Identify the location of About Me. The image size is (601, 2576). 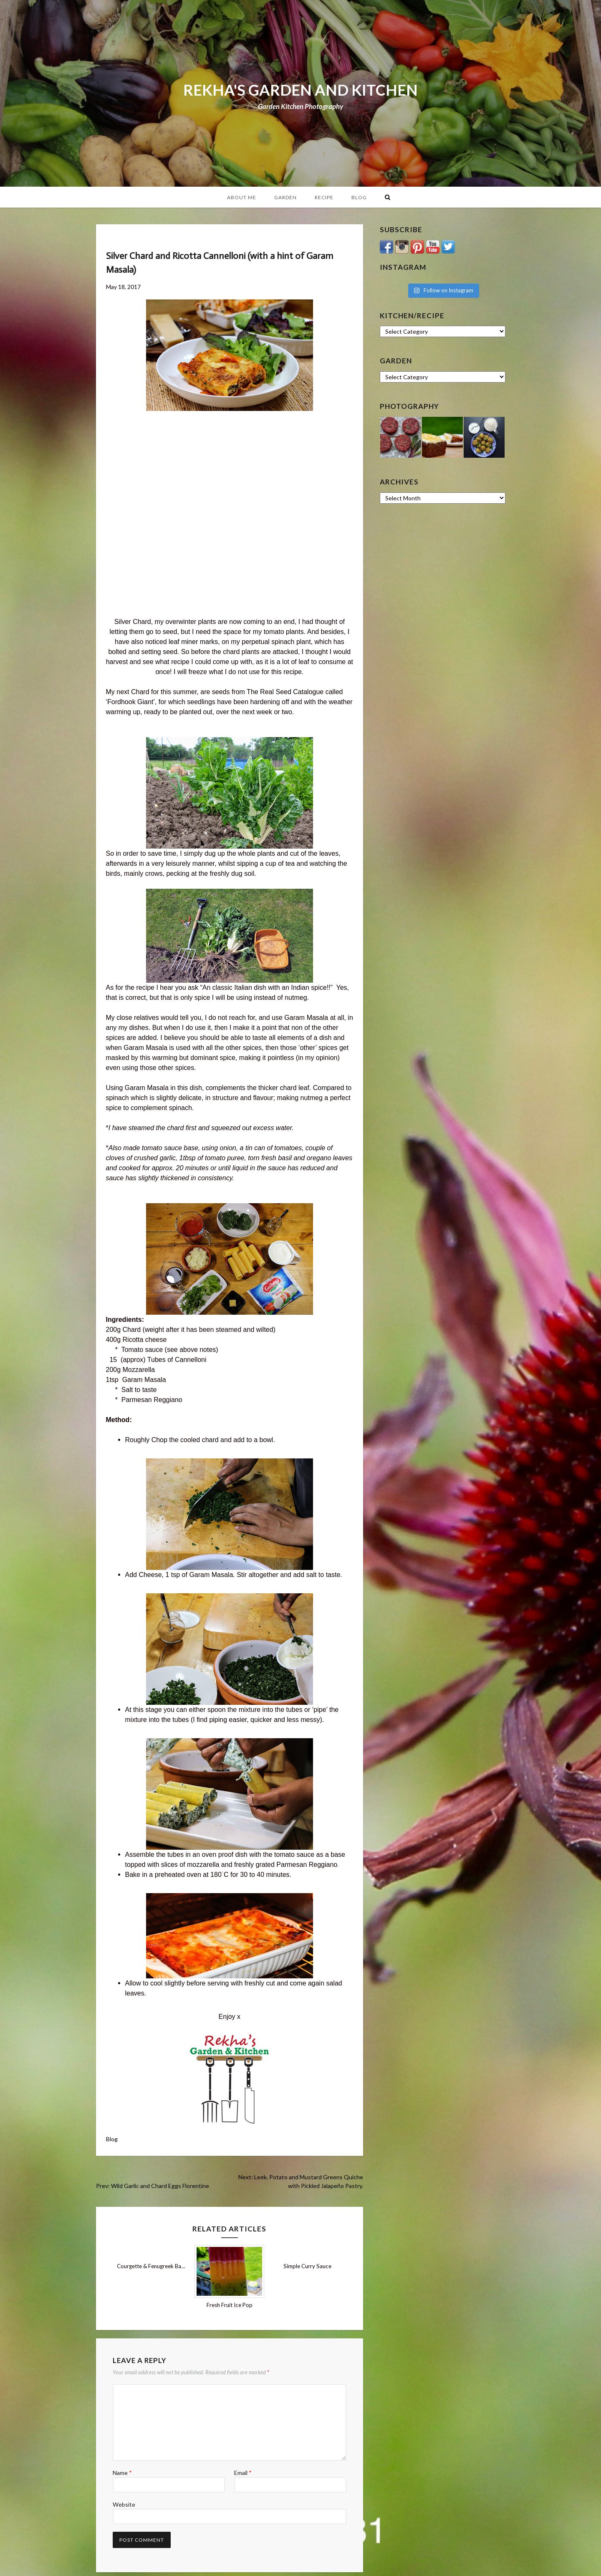
(241, 197).